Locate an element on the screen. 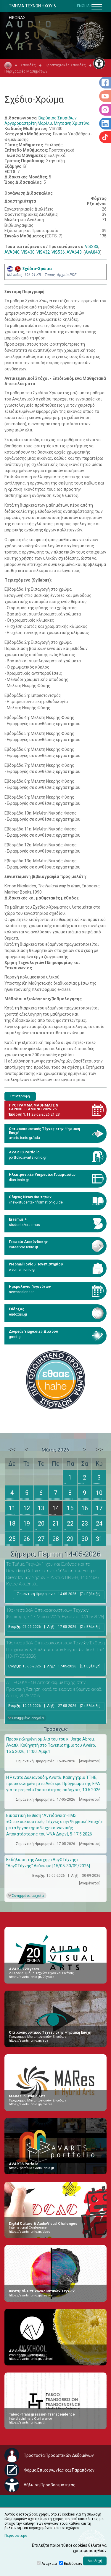 Image resolution: width=111 pixels, height=2576 pixels. Επιστροφή is located at coordinates (20, 1096).